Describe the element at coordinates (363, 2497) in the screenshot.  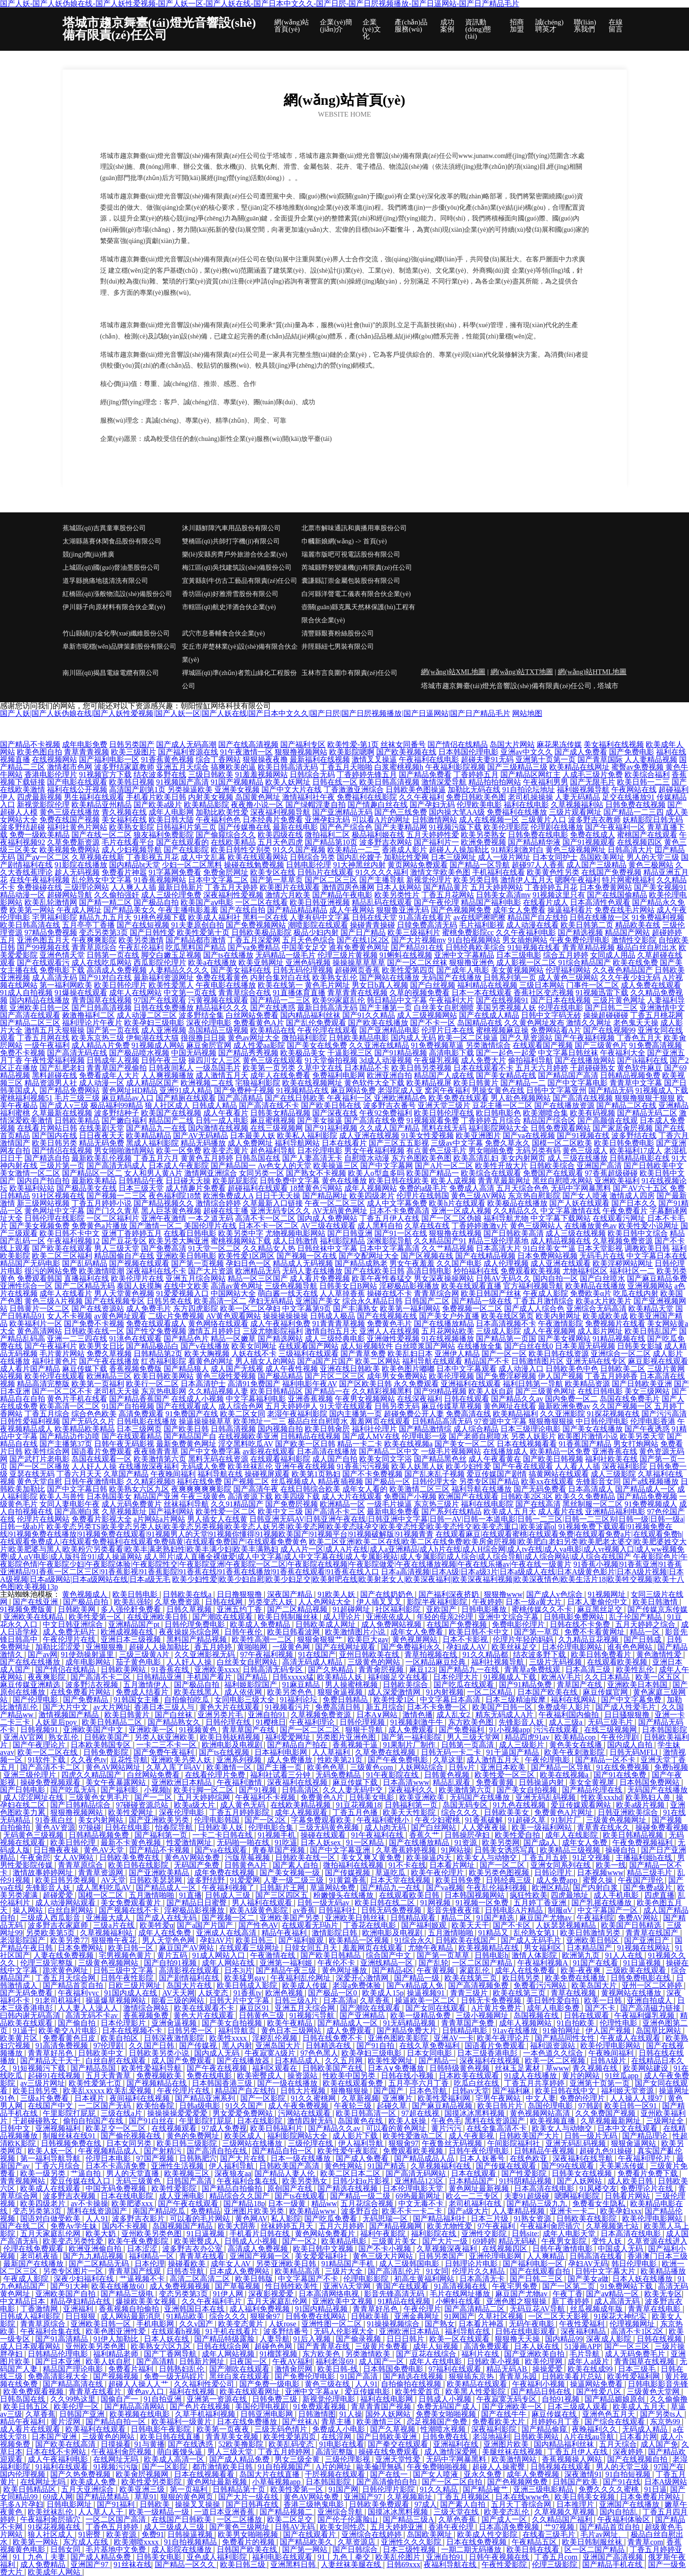
I see `亚洲国产97` at that location.